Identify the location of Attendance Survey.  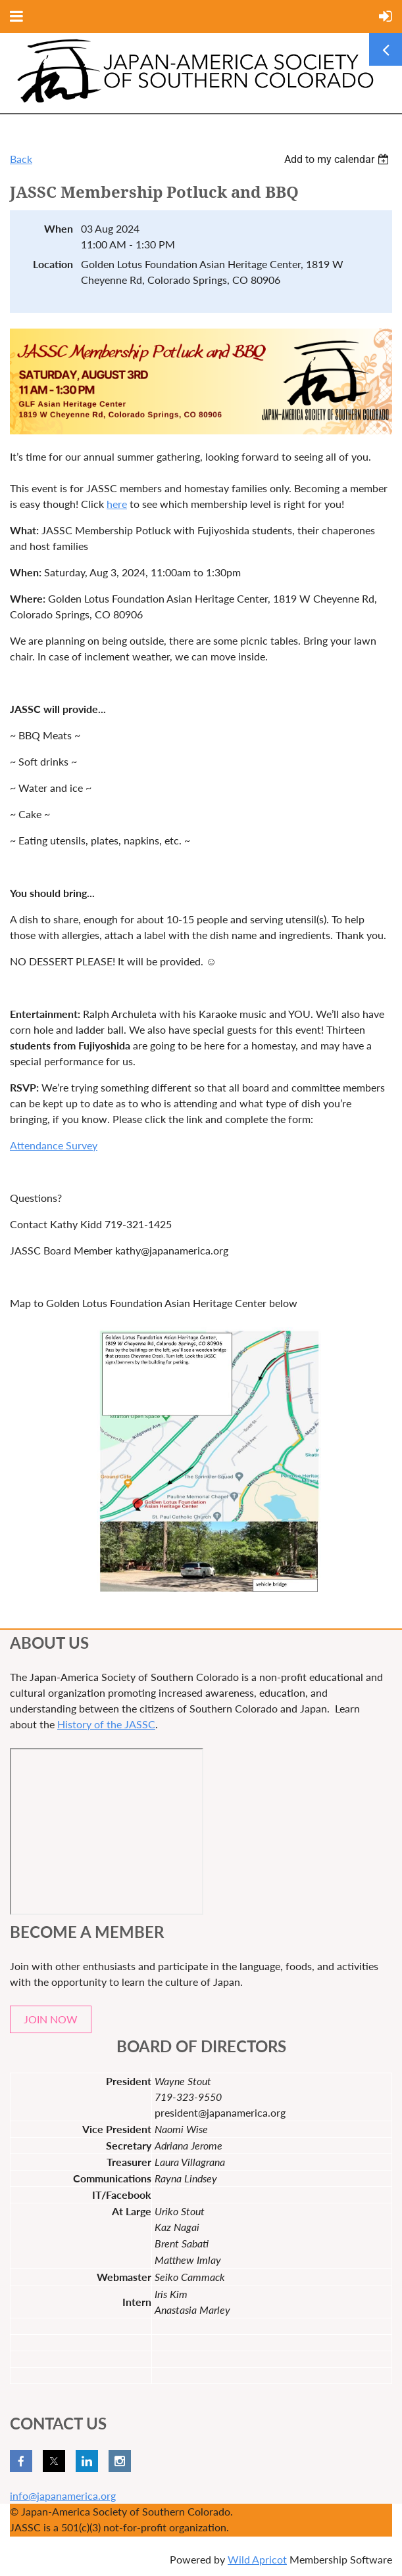
(53, 1145).